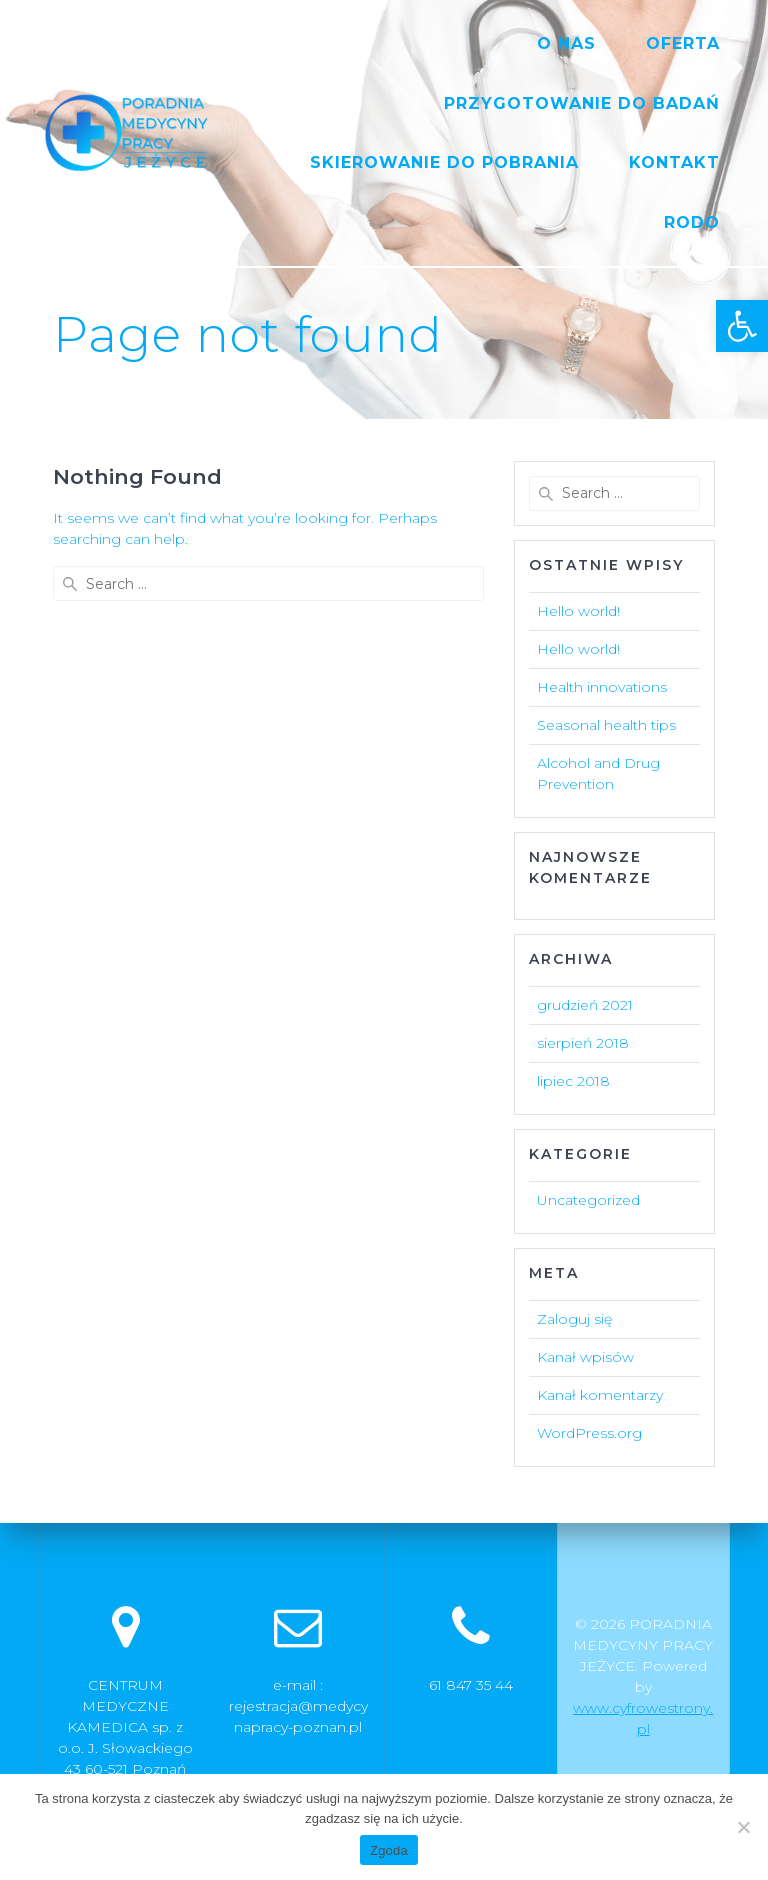 Image resolution: width=768 pixels, height=1880 pixels. Describe the element at coordinates (674, 162) in the screenshot. I see `KONTAKT` at that location.